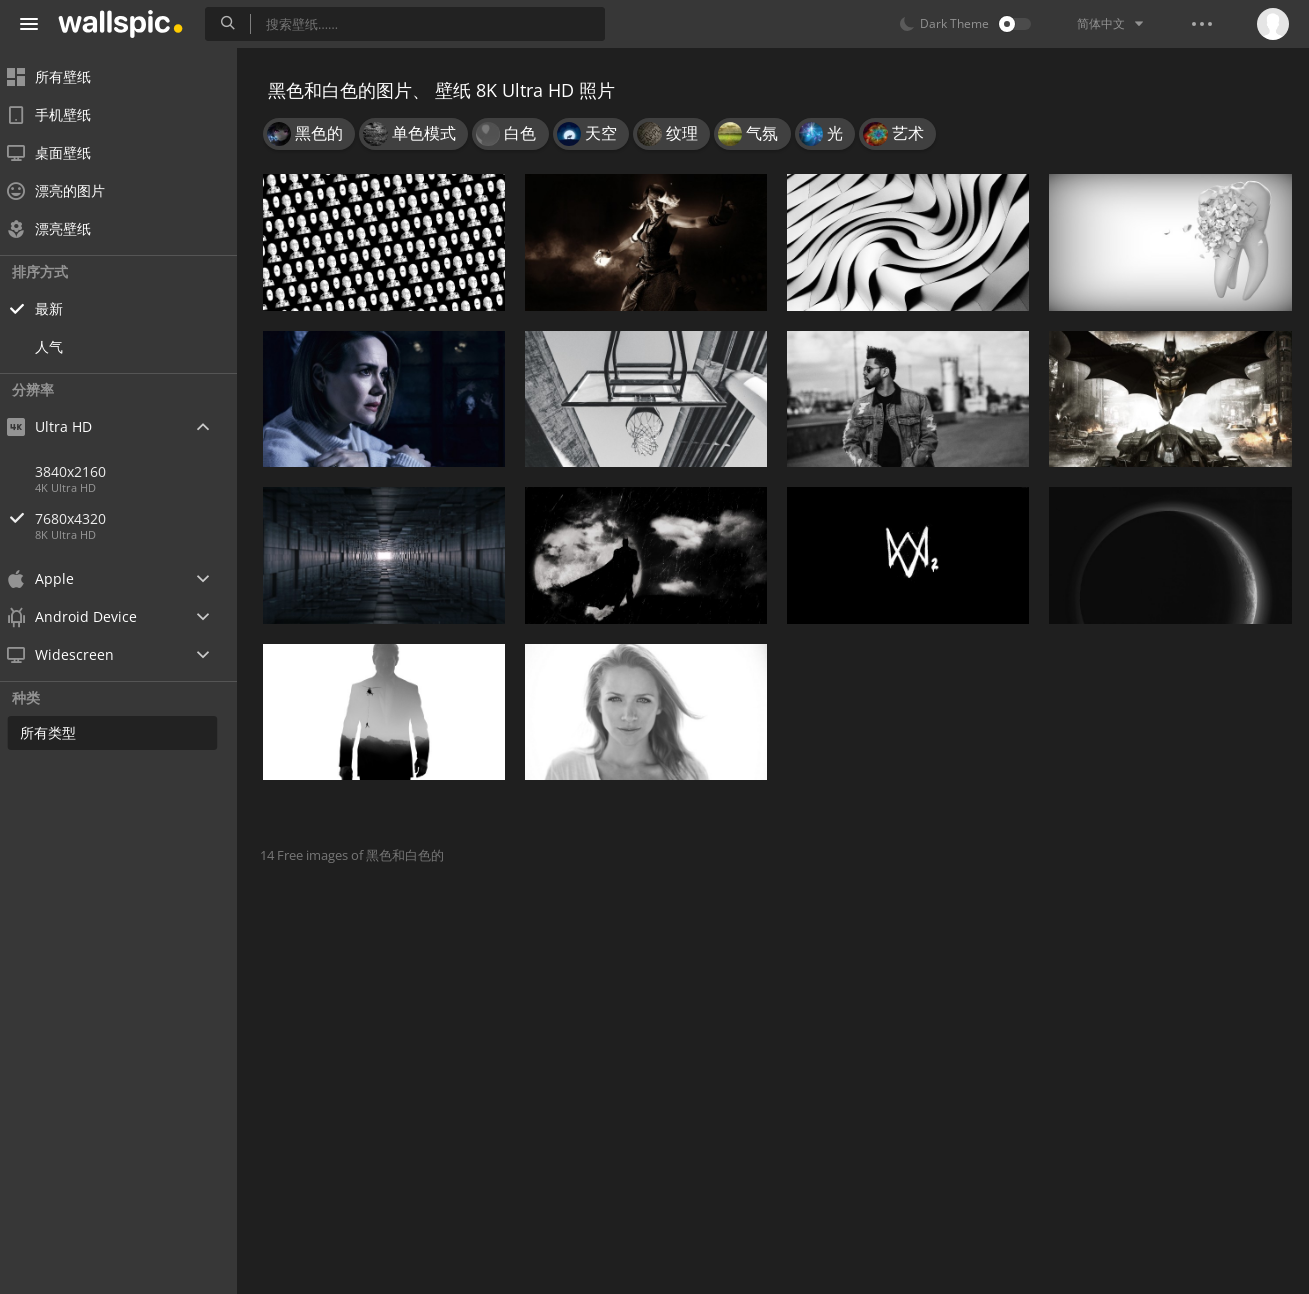 This screenshot has height=1294, width=1309. Describe the element at coordinates (83, 471) in the screenshot. I see `3840x2160` at that location.